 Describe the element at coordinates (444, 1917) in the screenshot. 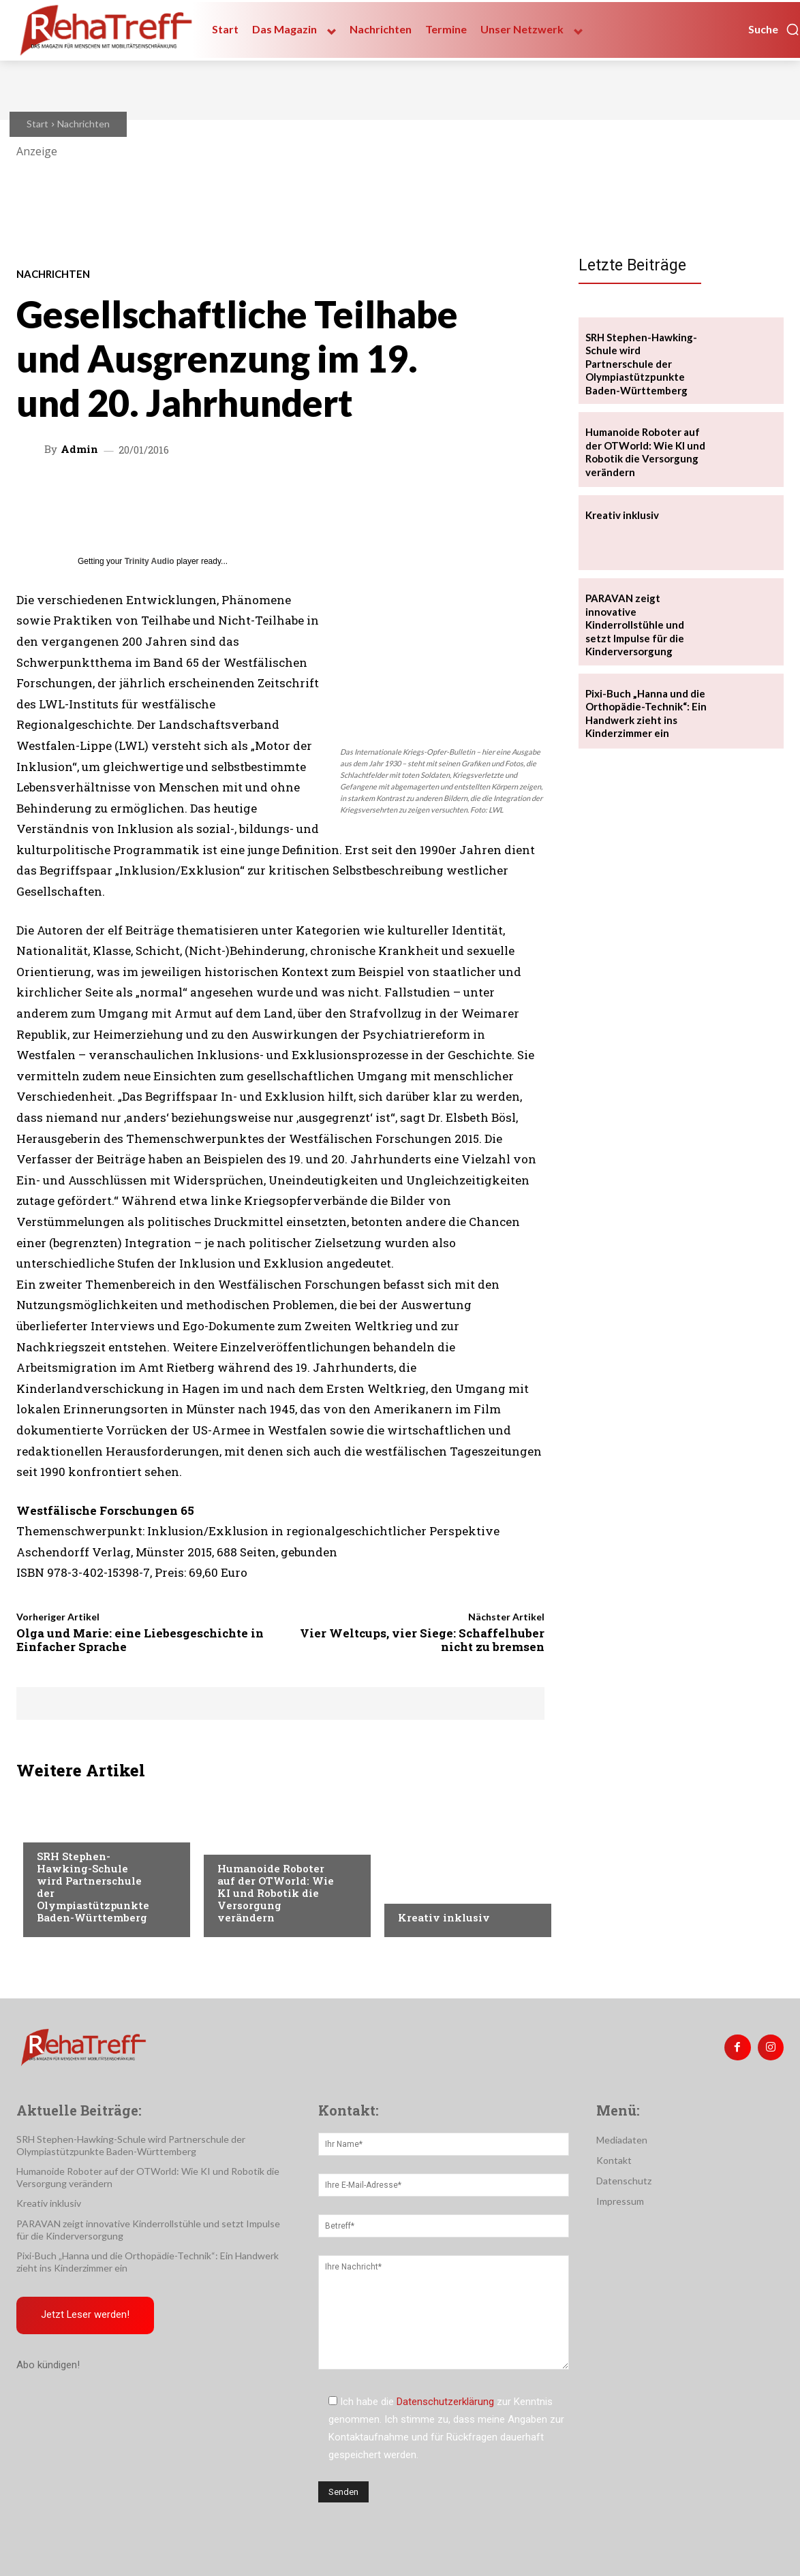

I see `Kreativ inklusiv` at that location.